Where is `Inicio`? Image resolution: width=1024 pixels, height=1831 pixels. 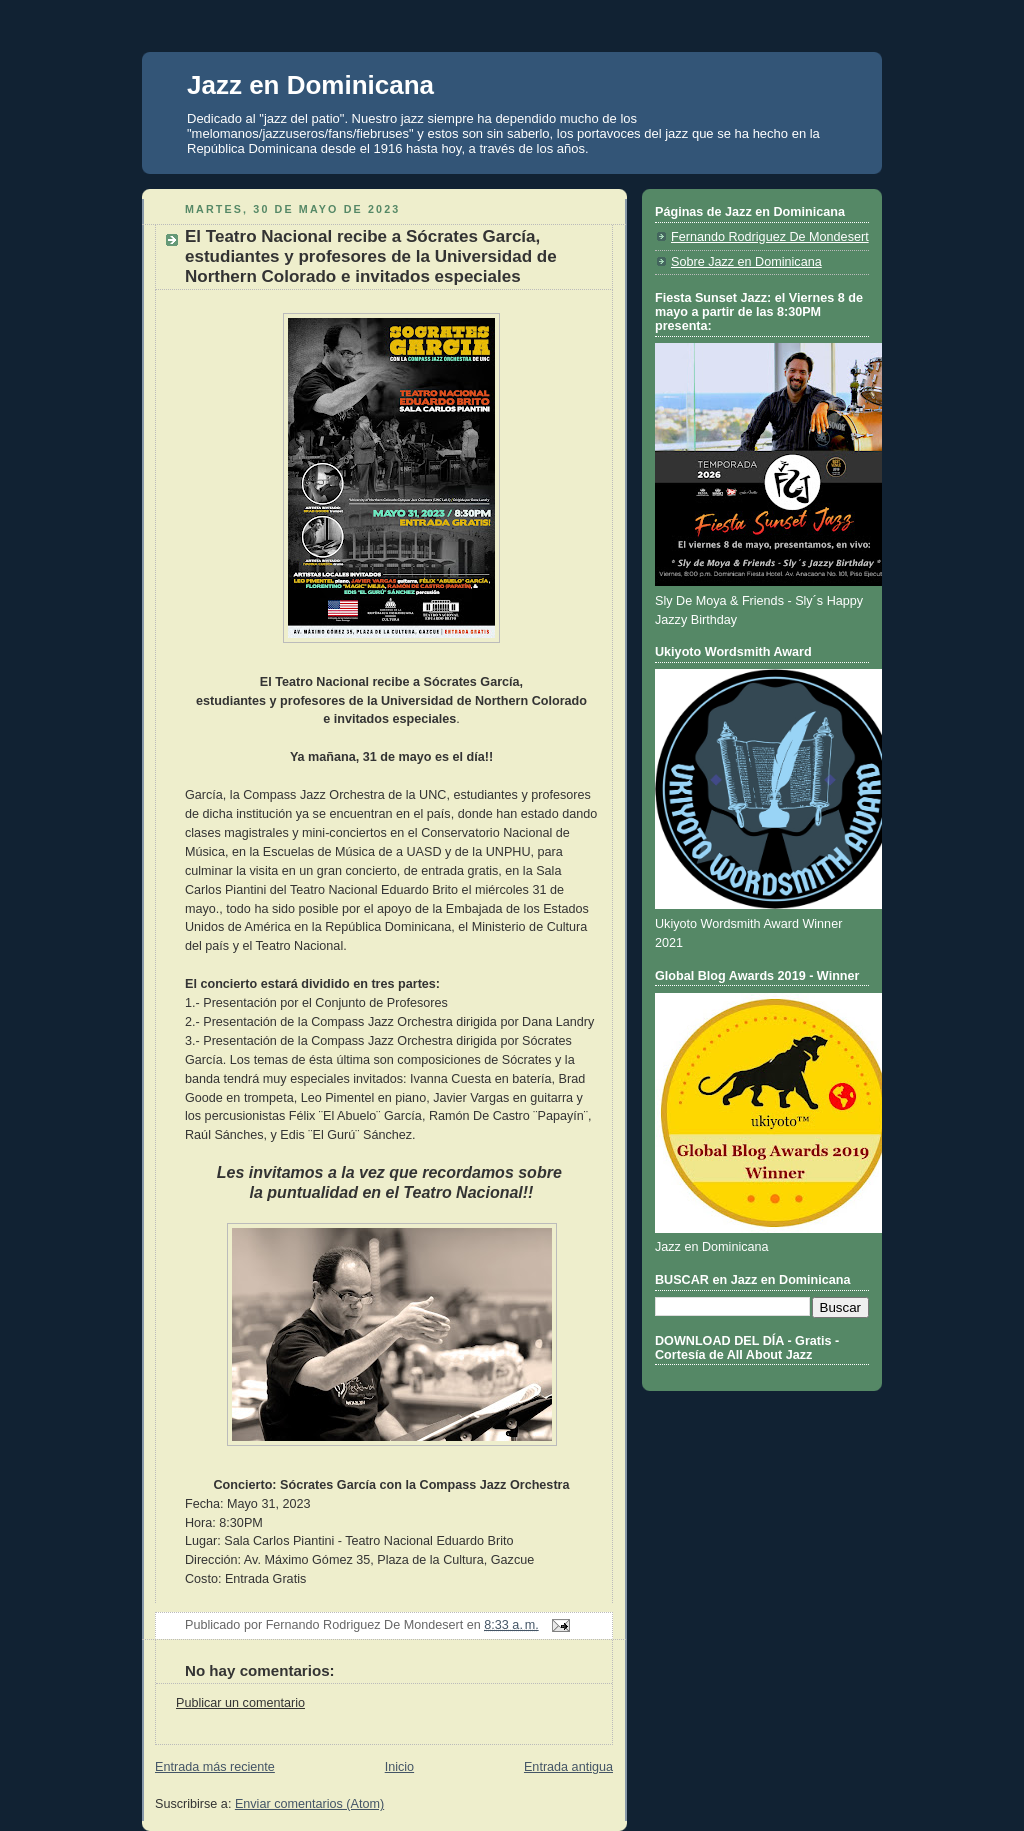 Inicio is located at coordinates (399, 1767).